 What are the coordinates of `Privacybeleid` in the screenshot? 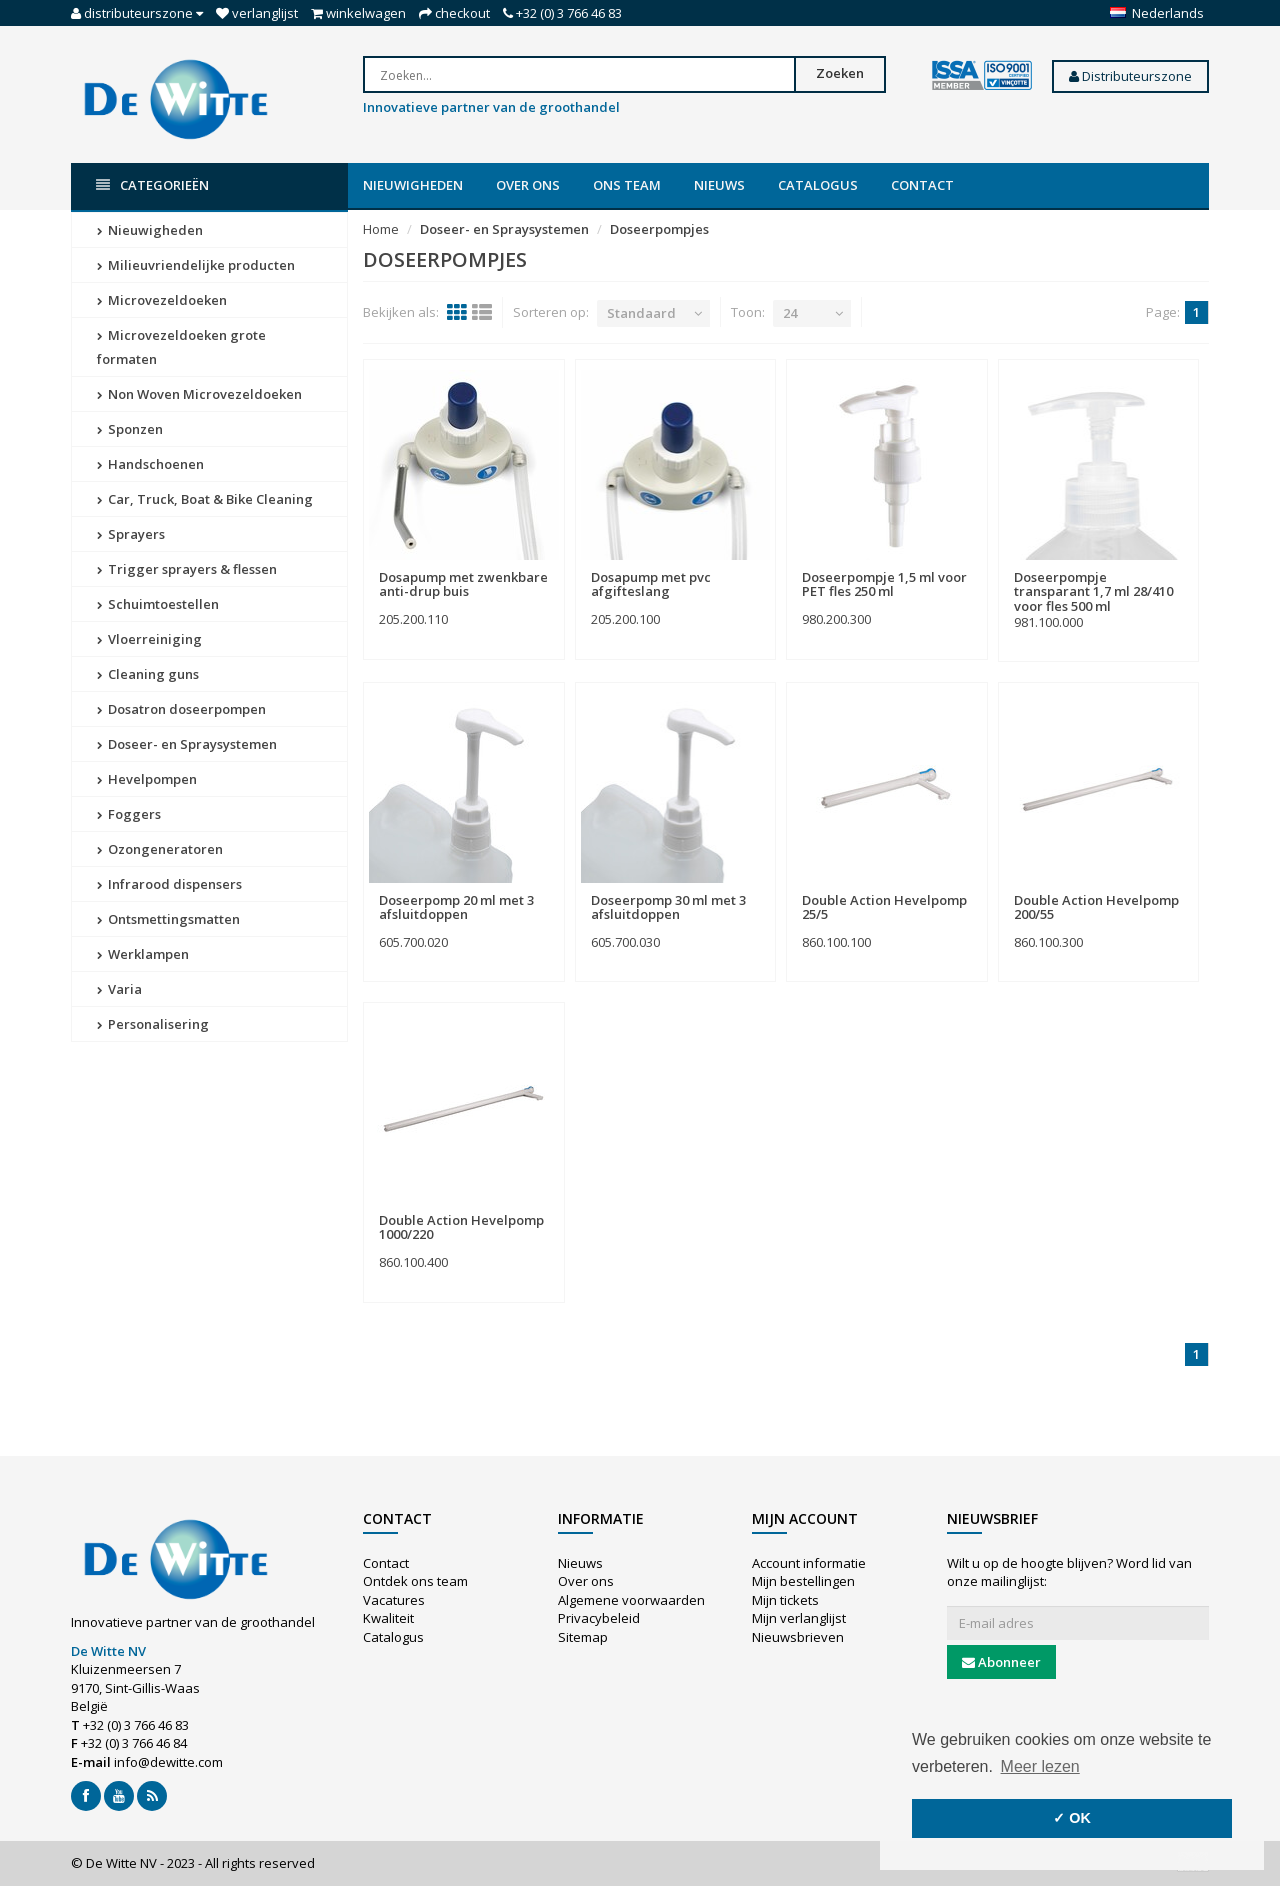 It's located at (599, 1618).